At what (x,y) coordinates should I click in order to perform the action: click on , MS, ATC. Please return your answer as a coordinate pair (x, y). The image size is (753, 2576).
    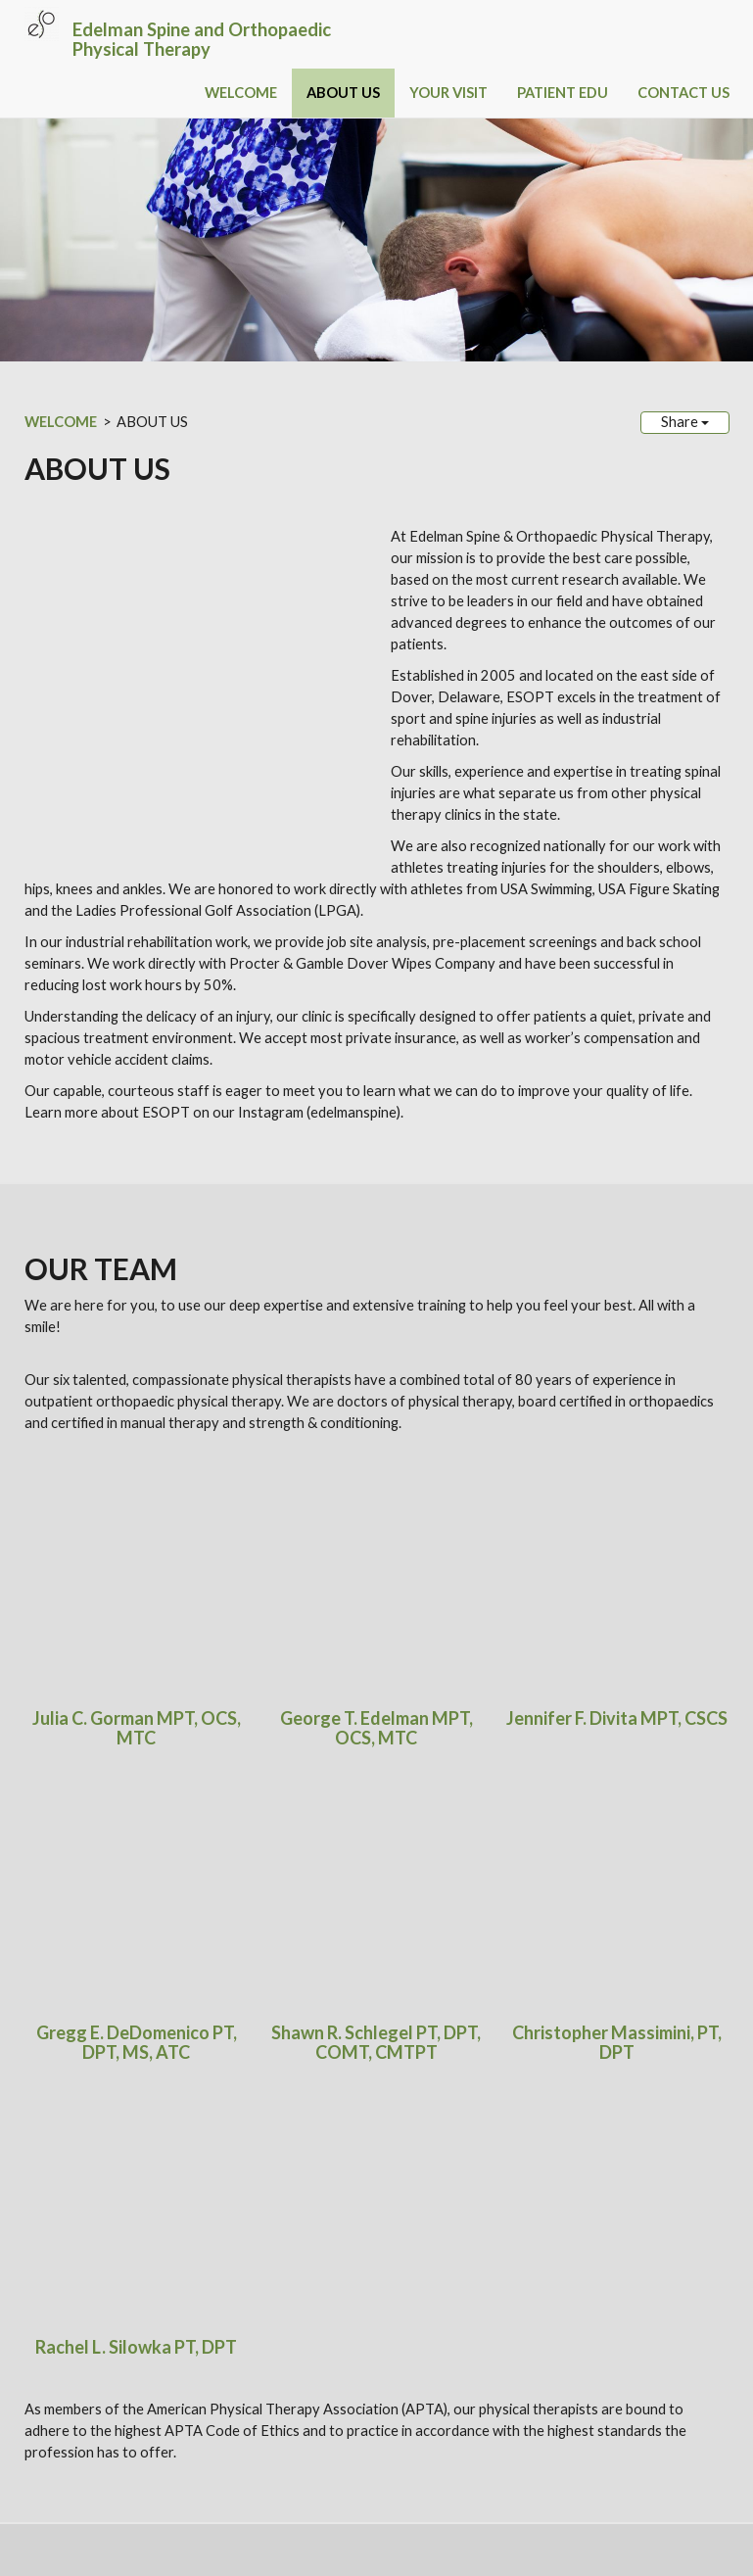
    Looking at the image, I should click on (153, 1495).